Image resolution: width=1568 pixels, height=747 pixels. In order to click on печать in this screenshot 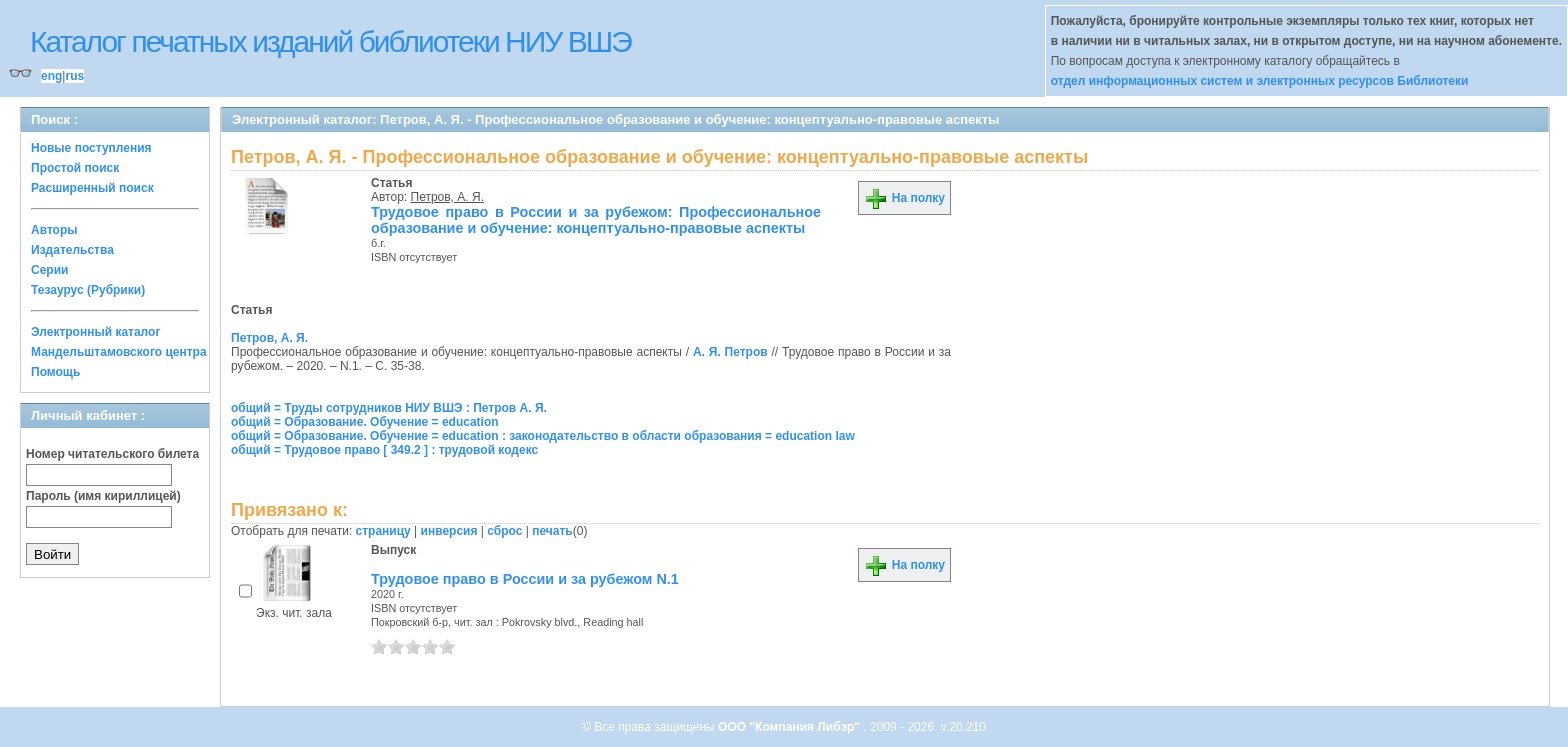, I will do `click(552, 531)`.